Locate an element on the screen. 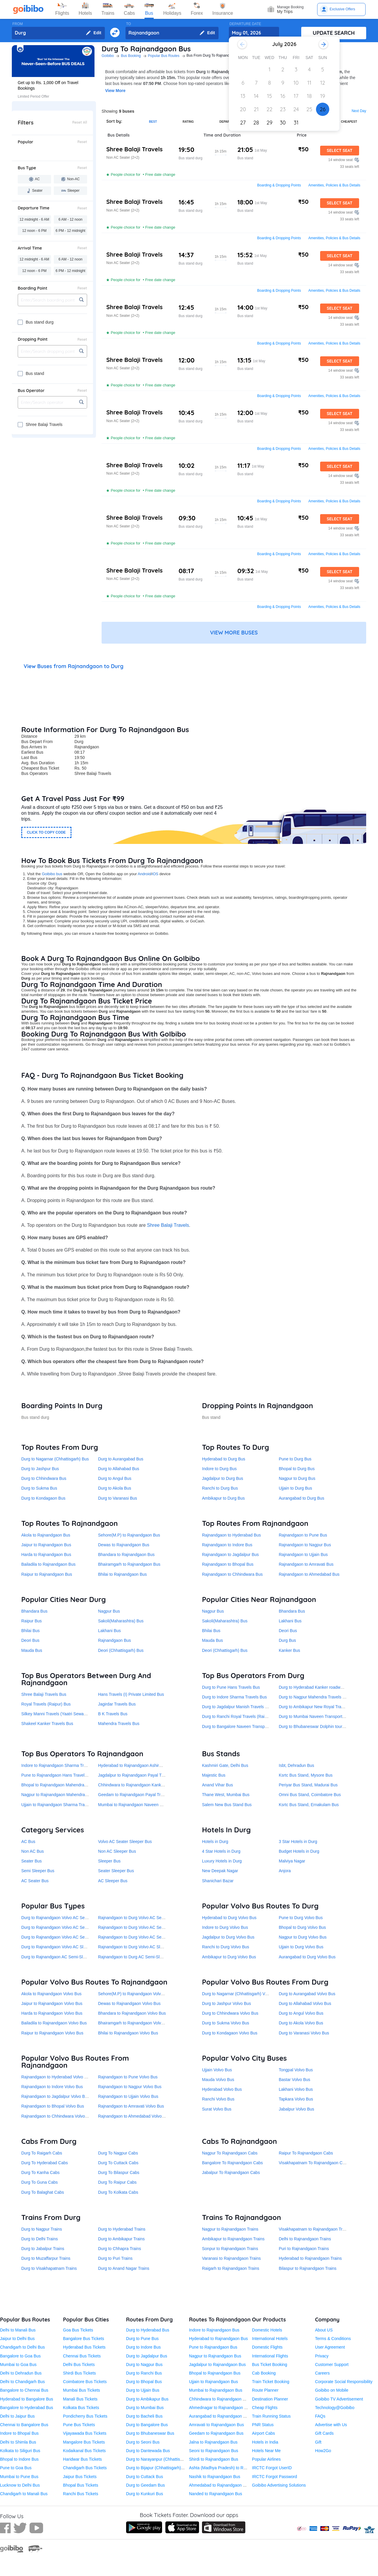 The height and width of the screenshot is (2576, 378). Durg To Nagpur Cabs is located at coordinates (118, 2153).